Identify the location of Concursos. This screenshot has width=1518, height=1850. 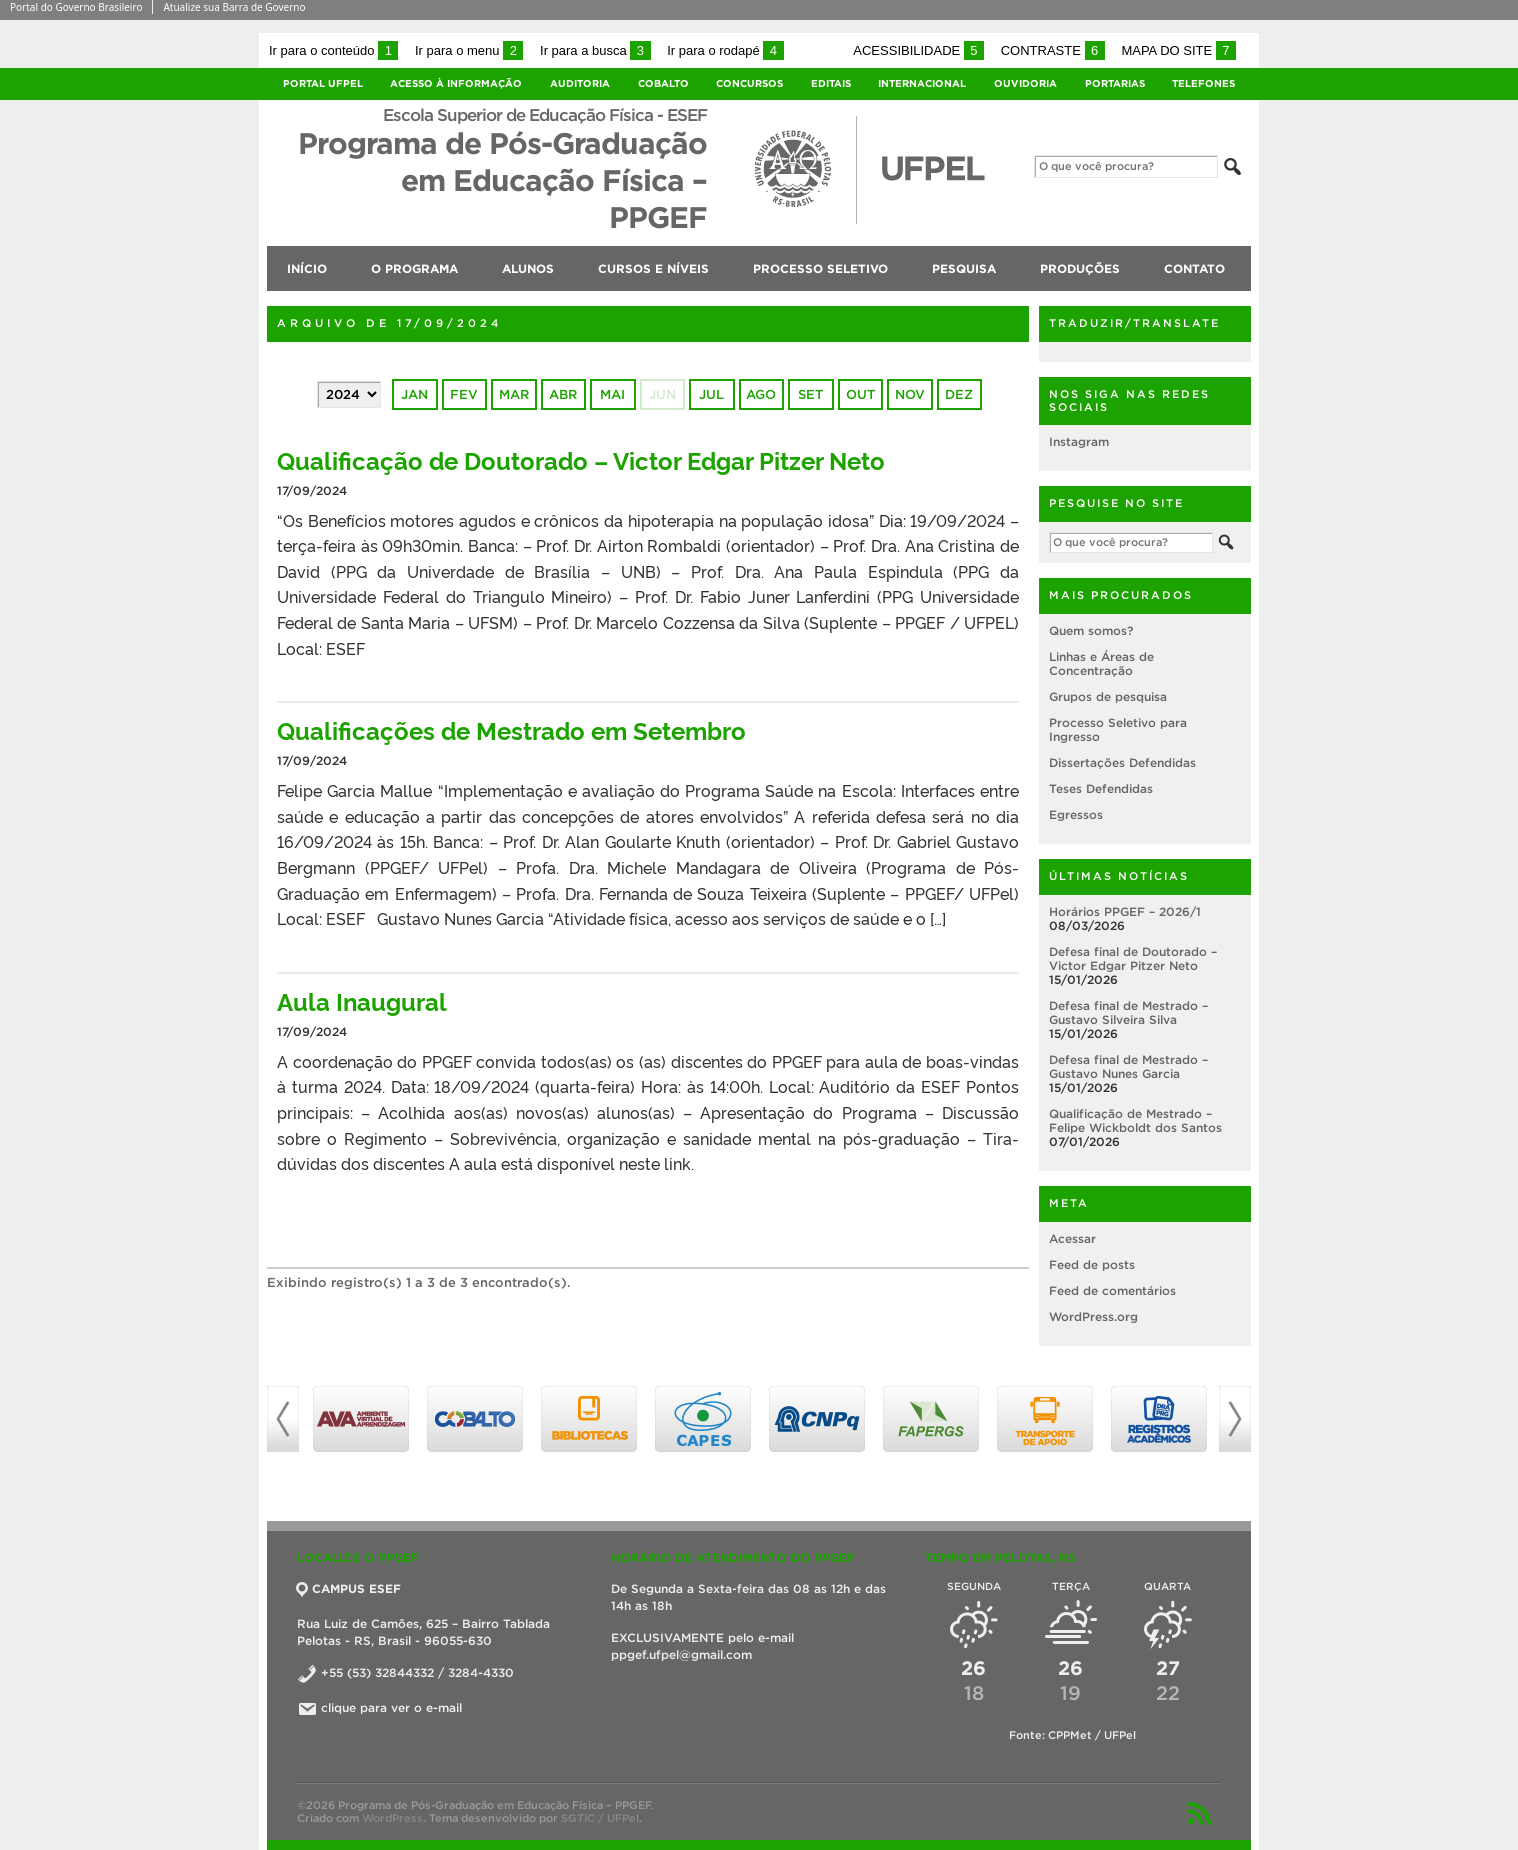
(749, 83).